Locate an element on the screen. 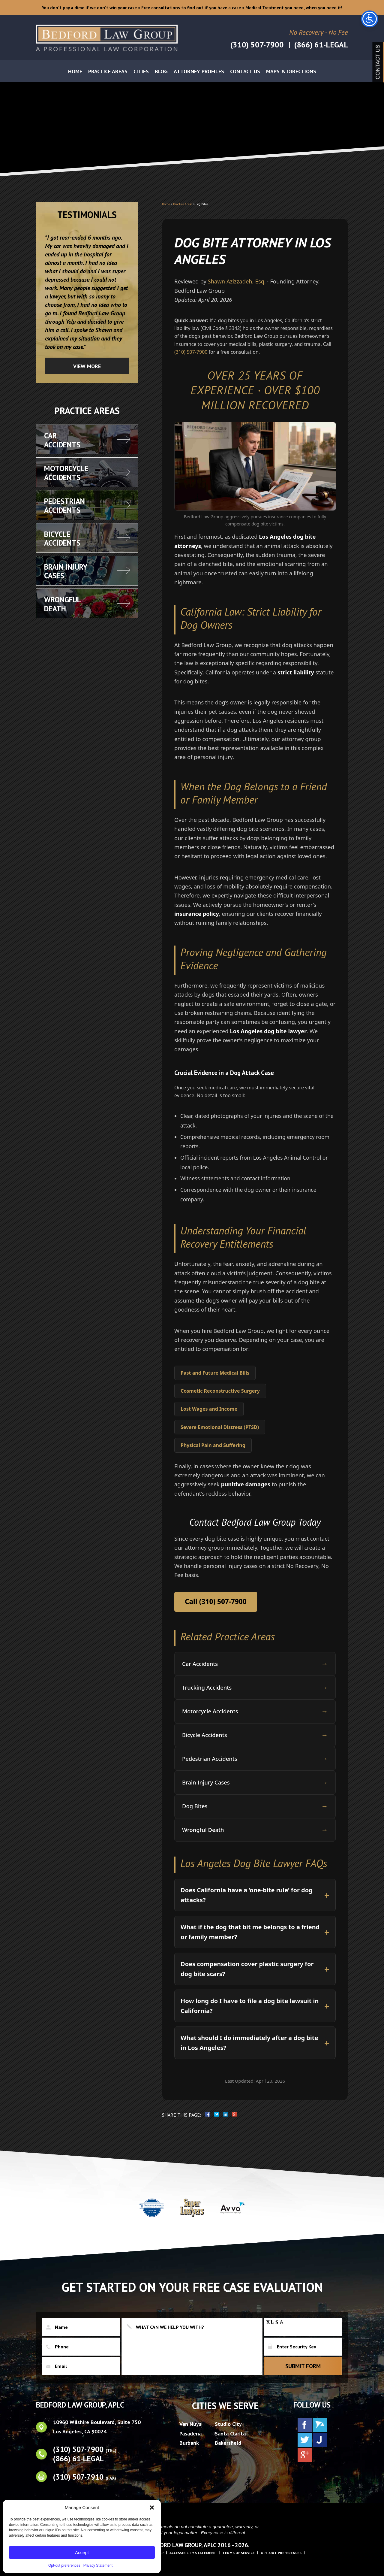 Image resolution: width=384 pixels, height=2576 pixels. Motorcycle Accidents is located at coordinates (255, 1711).